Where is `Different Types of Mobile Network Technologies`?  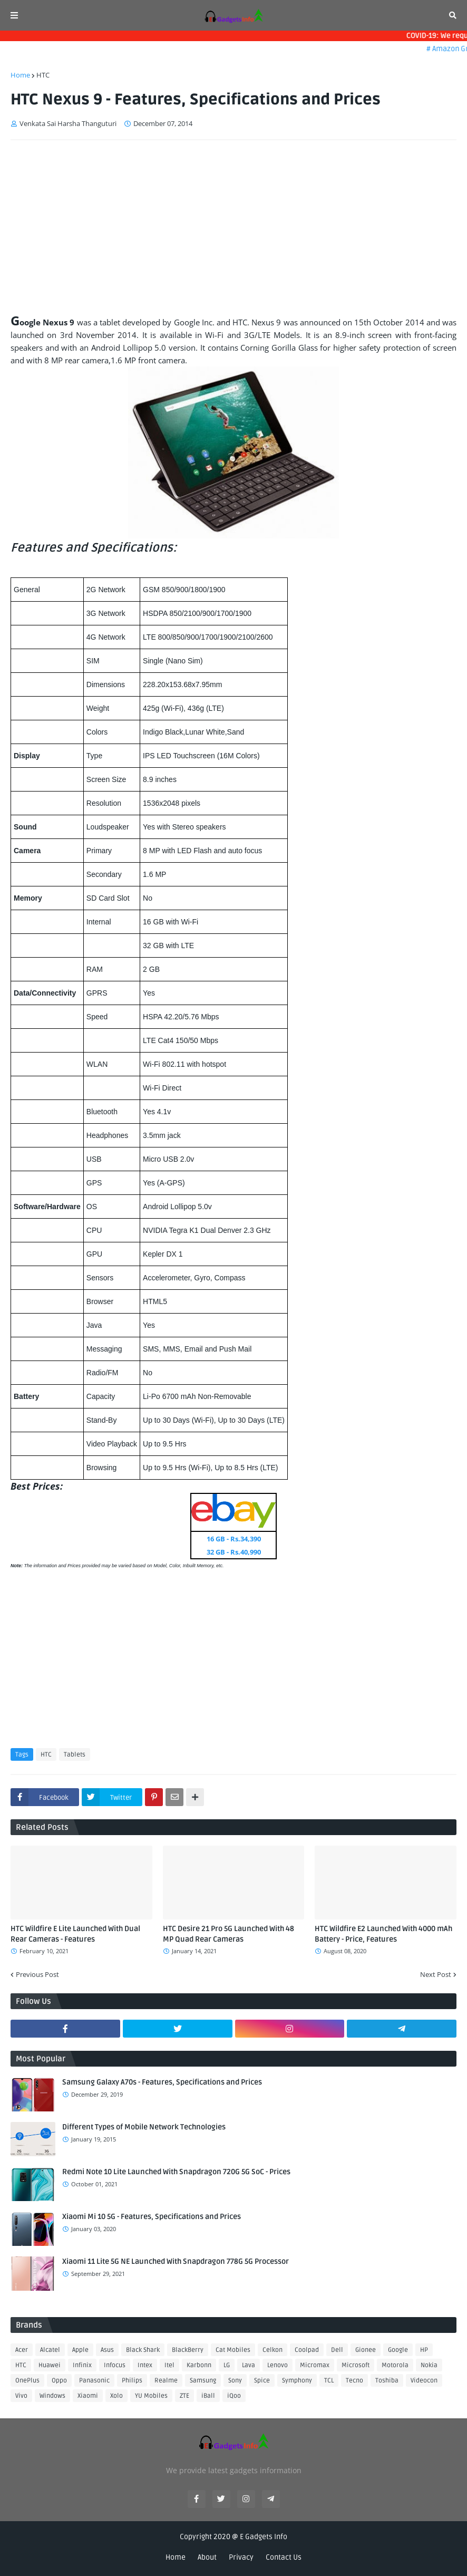 Different Types of Mobile Network Technologies is located at coordinates (144, 2126).